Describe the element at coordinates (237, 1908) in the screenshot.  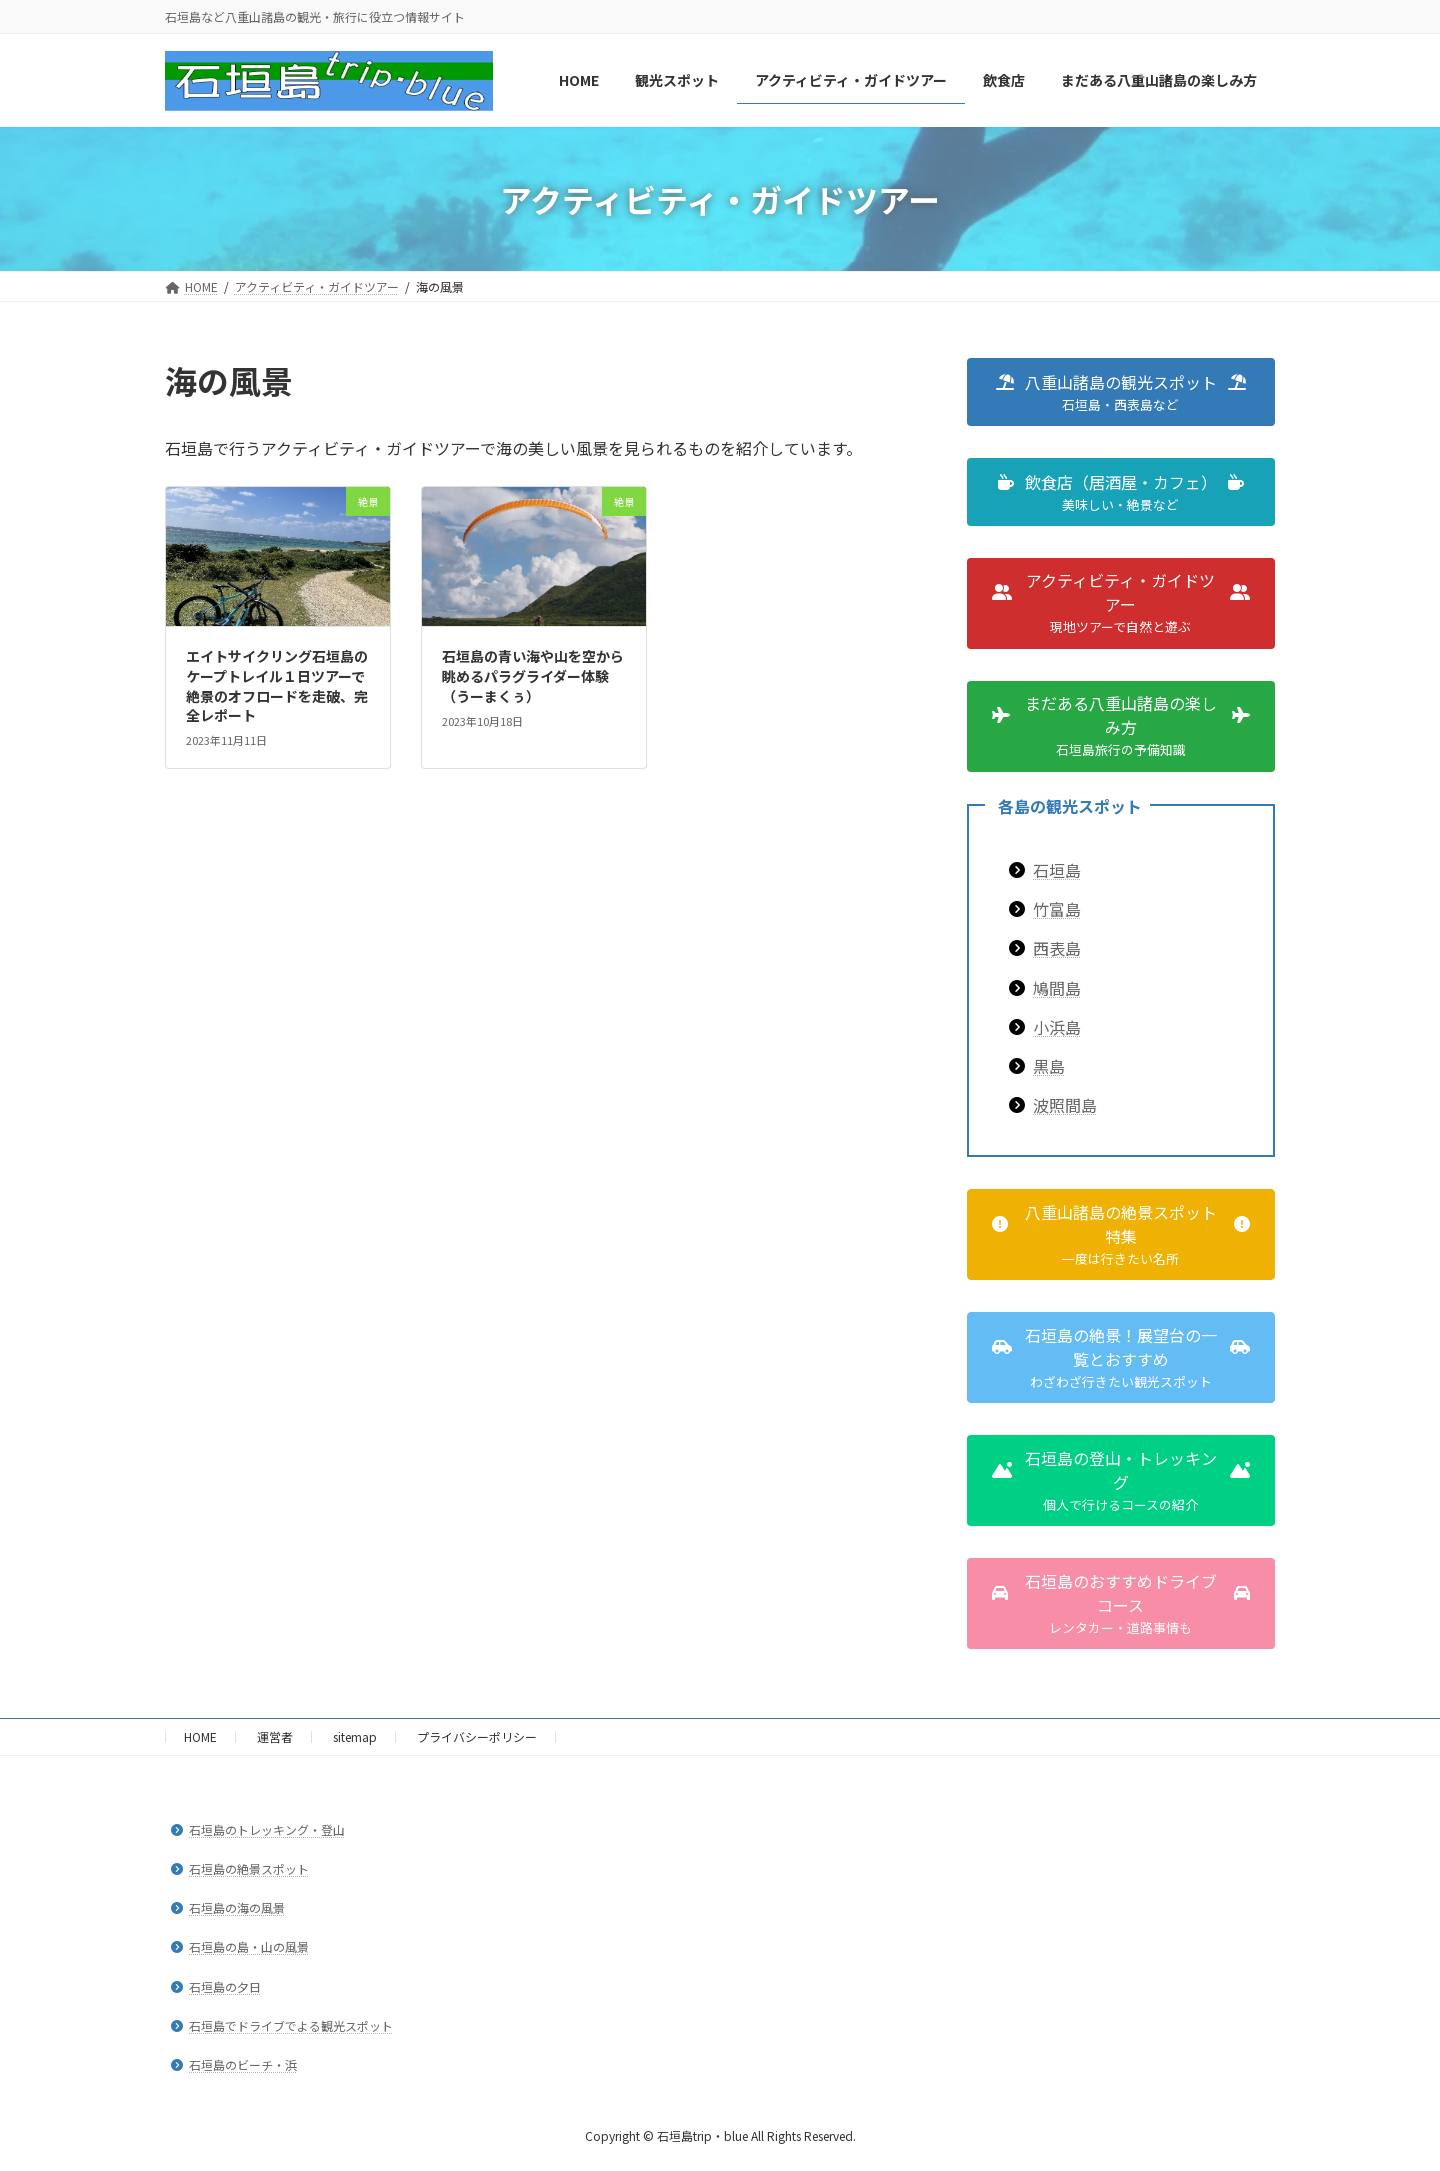
I see `石垣島の海の風景` at that location.